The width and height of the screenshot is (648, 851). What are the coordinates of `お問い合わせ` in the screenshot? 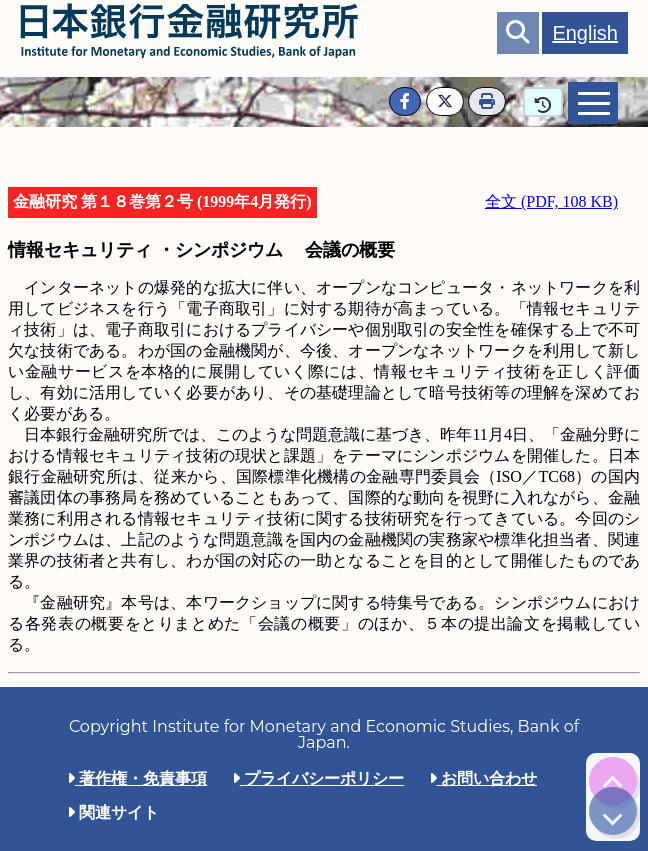 It's located at (483, 778).